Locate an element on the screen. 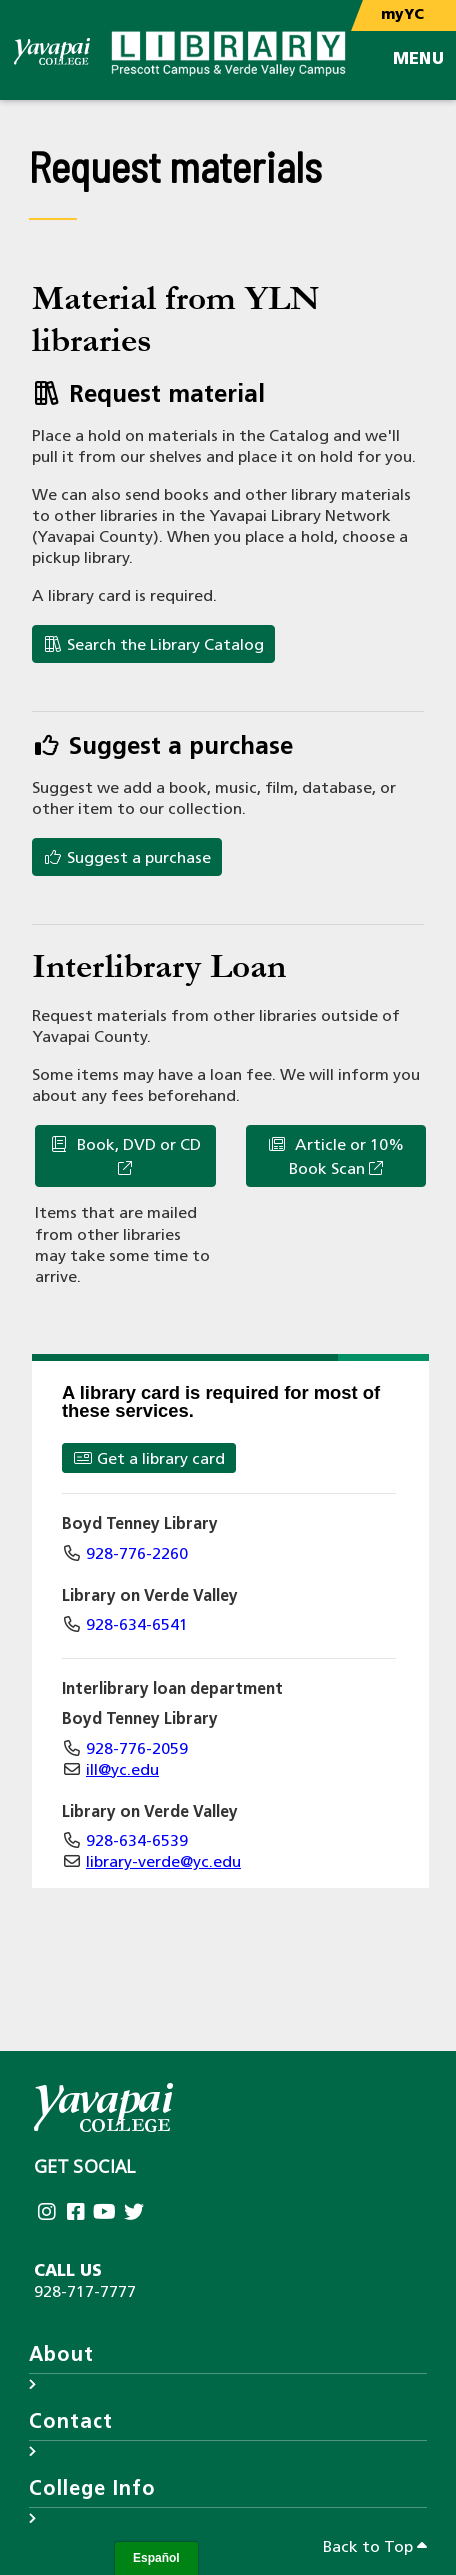 This screenshot has height=2575, width=456. [Yavapai College Prescott on Facebook (opens in new tab)] is located at coordinates (77, 2214).